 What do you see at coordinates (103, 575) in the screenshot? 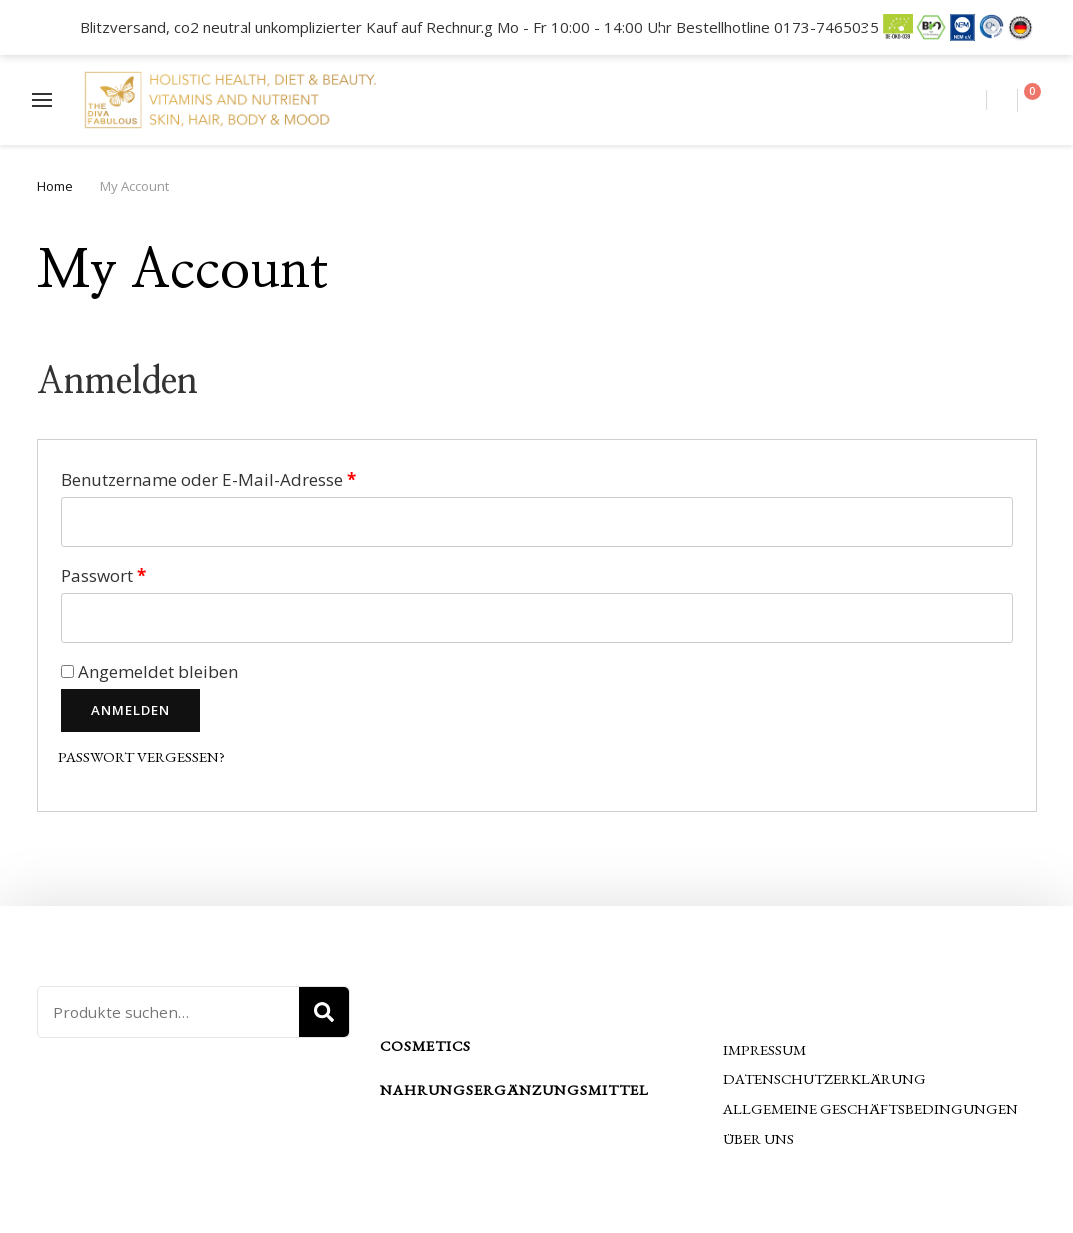
I see `Passwort` at bounding box center [103, 575].